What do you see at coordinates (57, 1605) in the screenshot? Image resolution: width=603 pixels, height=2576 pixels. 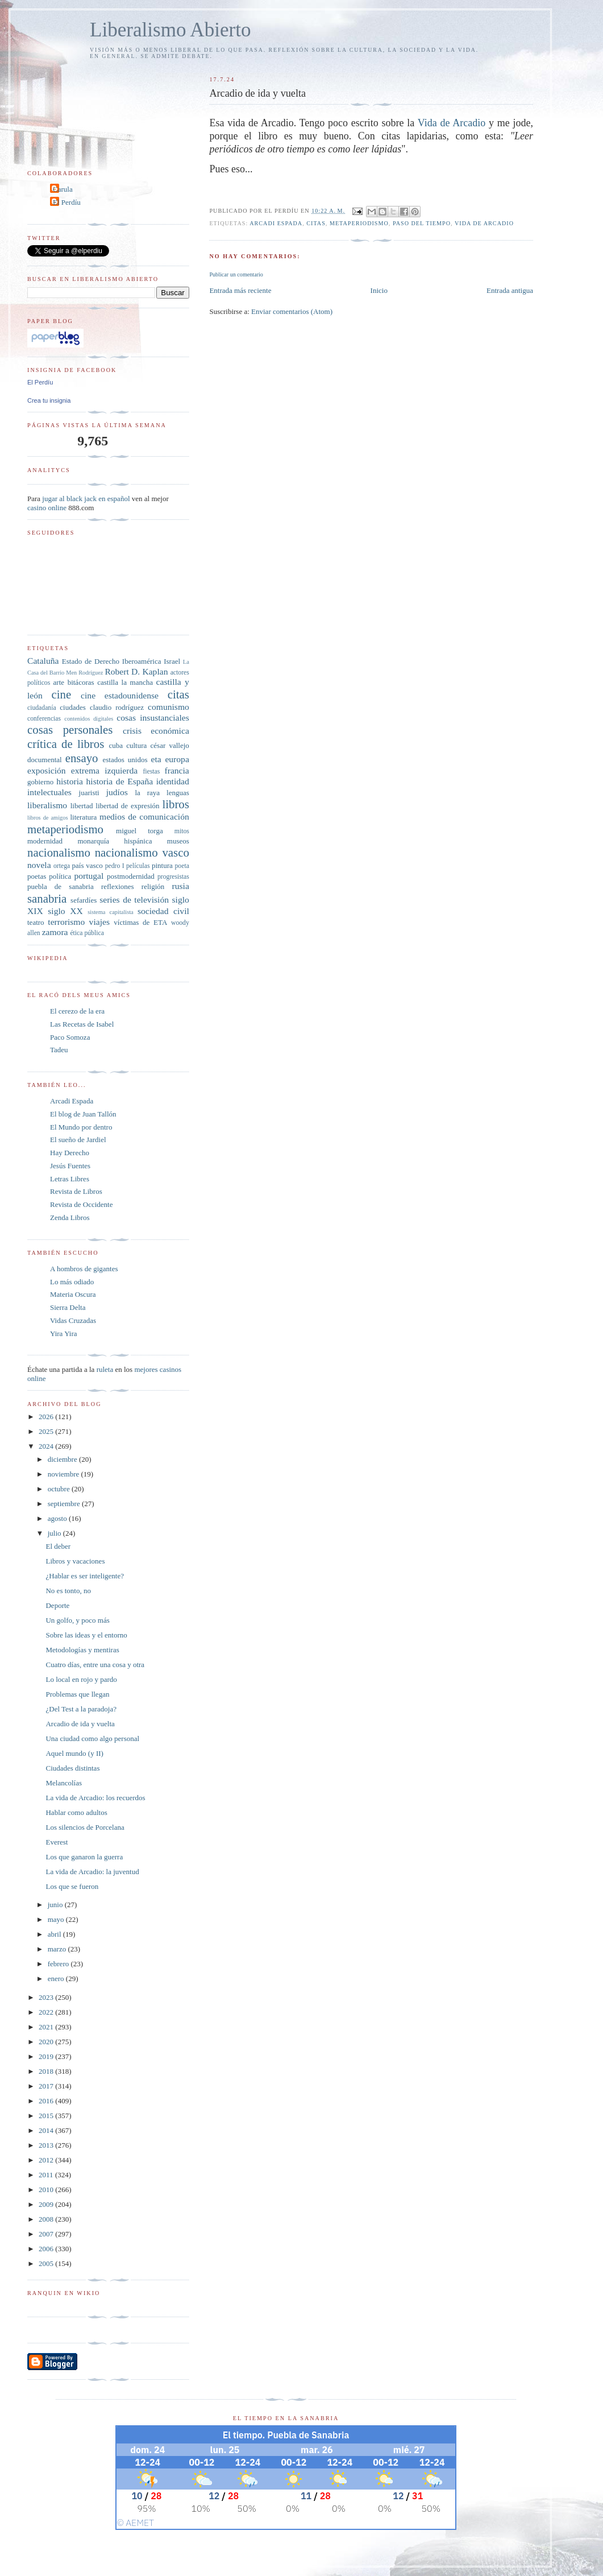 I see `Deporte` at bounding box center [57, 1605].